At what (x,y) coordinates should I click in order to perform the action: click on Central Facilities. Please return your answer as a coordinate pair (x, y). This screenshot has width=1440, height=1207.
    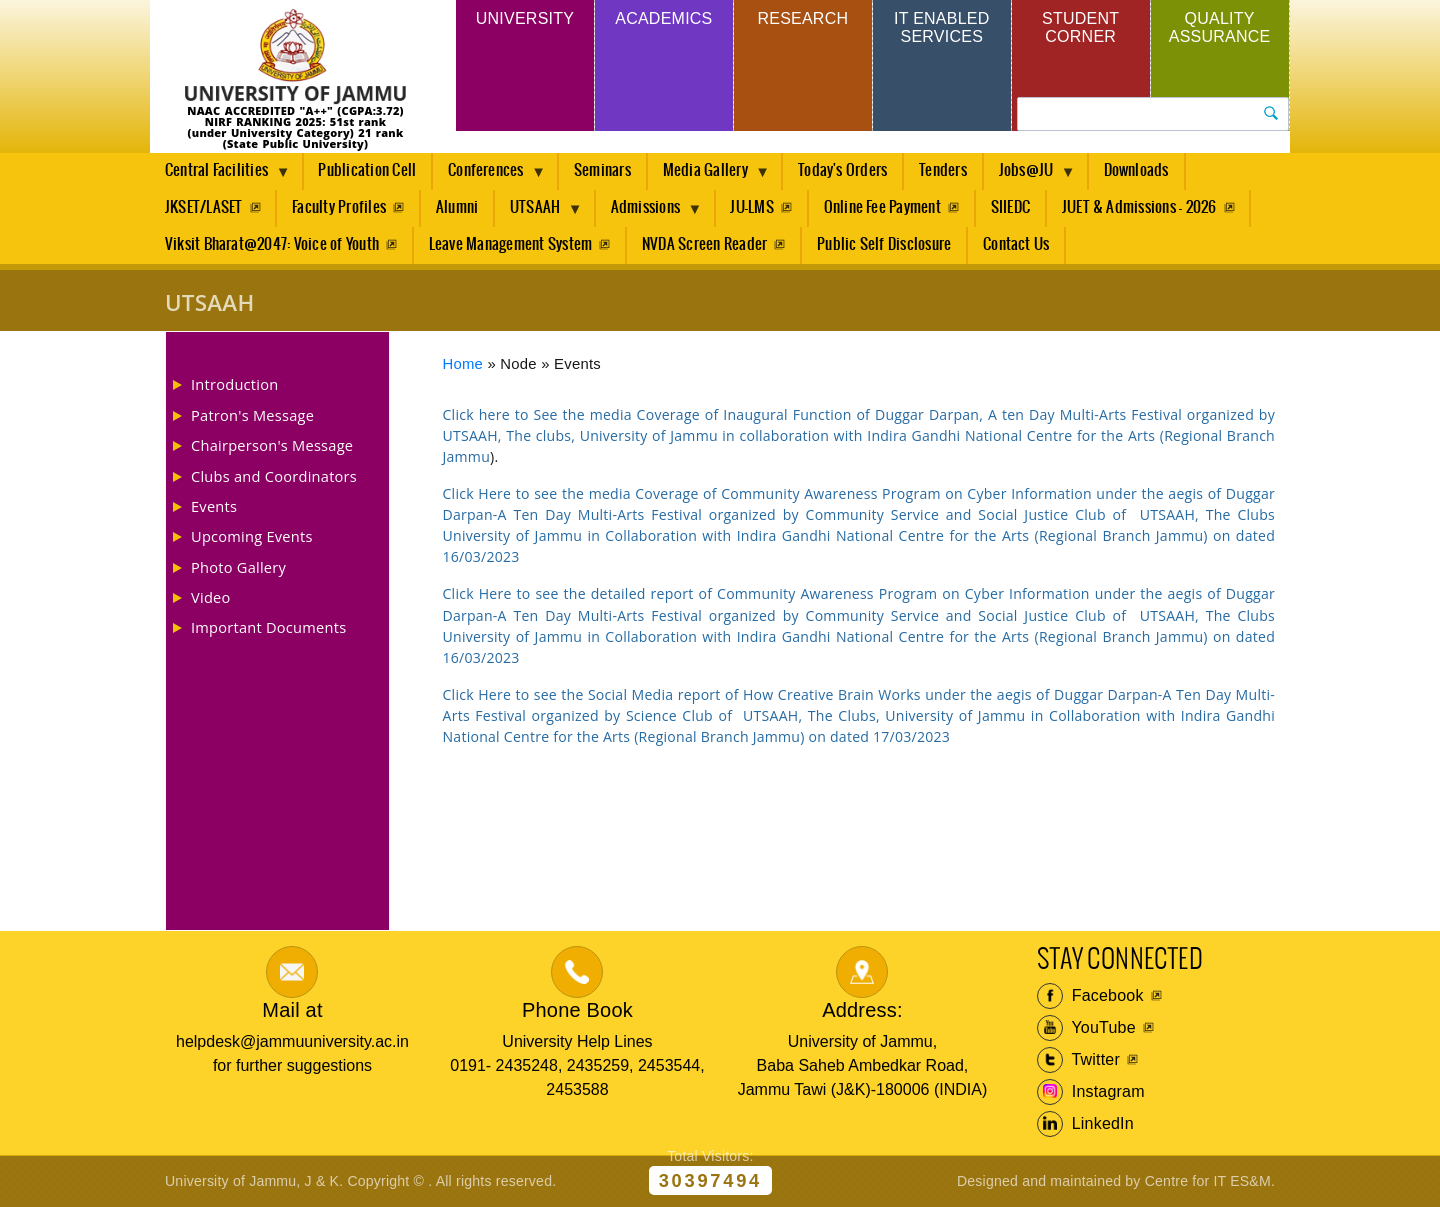
    Looking at the image, I should click on (220, 176).